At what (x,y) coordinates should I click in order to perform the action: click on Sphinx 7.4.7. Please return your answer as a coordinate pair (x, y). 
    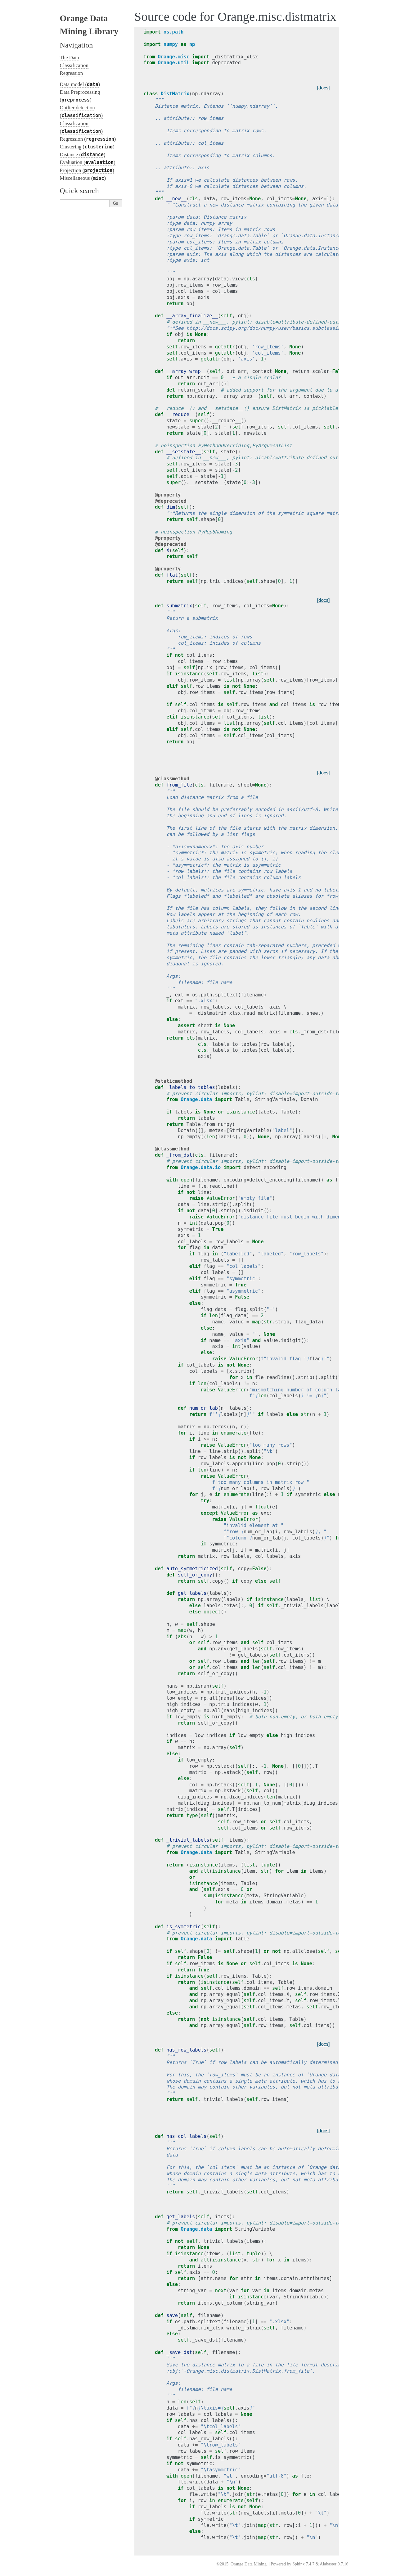
    Looking at the image, I should click on (303, 2564).